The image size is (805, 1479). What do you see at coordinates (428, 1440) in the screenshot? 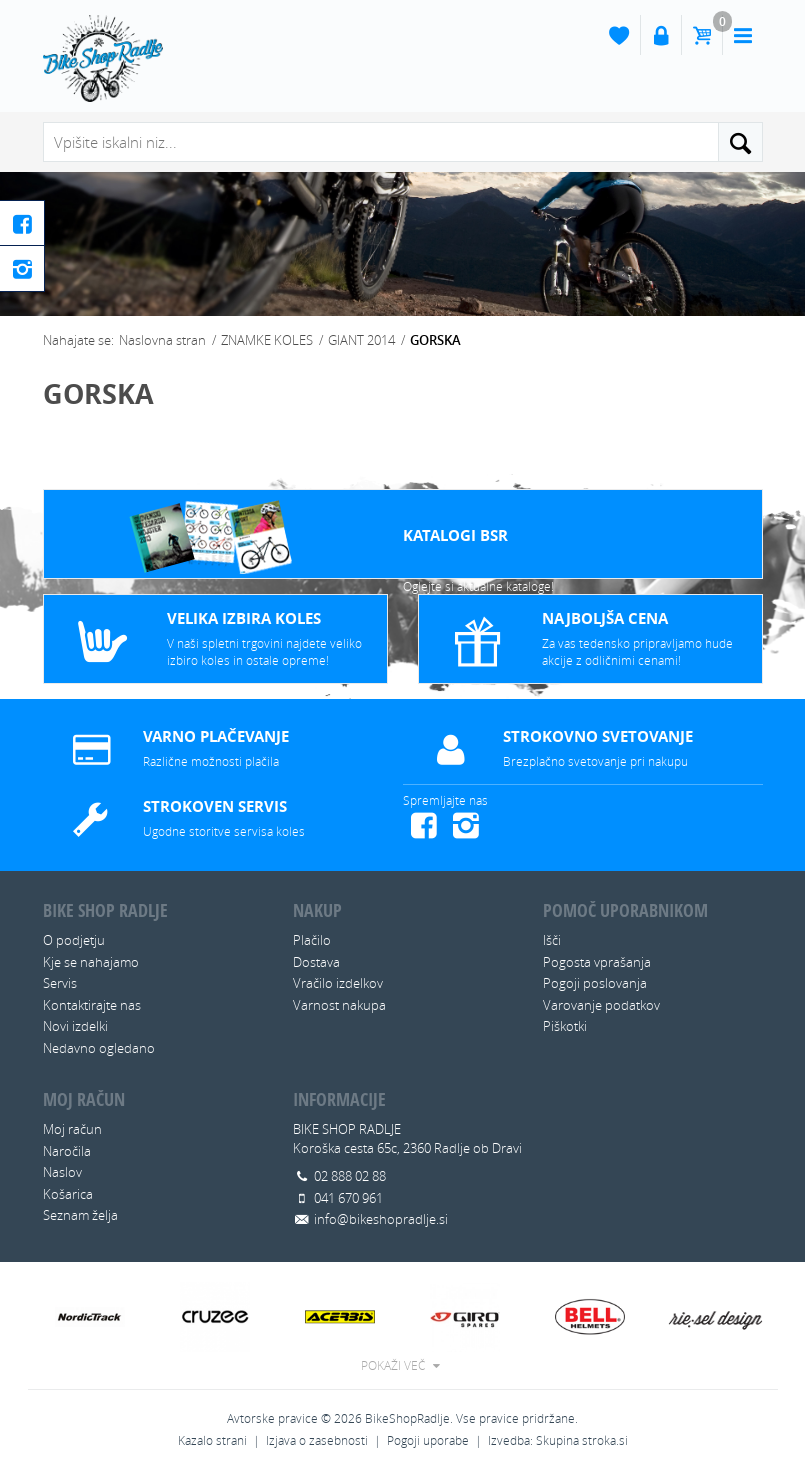
I see `Pogoji uporabe` at bounding box center [428, 1440].